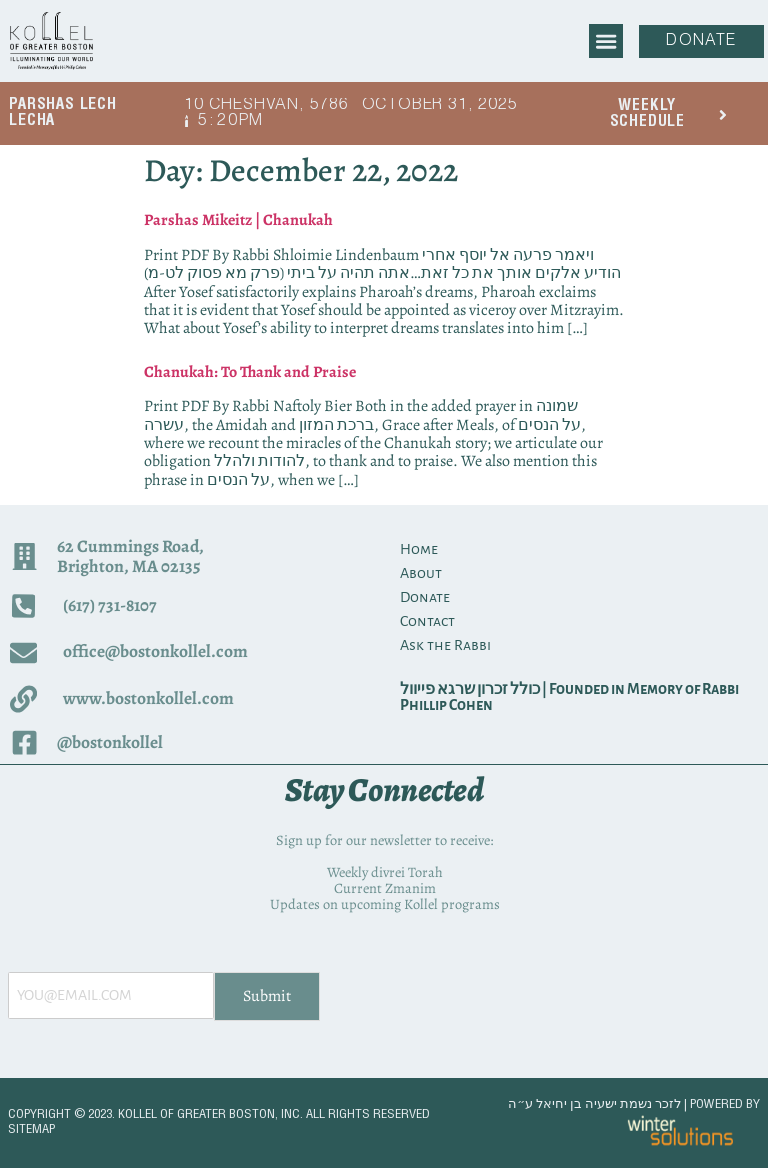 The image size is (768, 1168). Describe the element at coordinates (445, 645) in the screenshot. I see `Ask the Rabbi` at that location.